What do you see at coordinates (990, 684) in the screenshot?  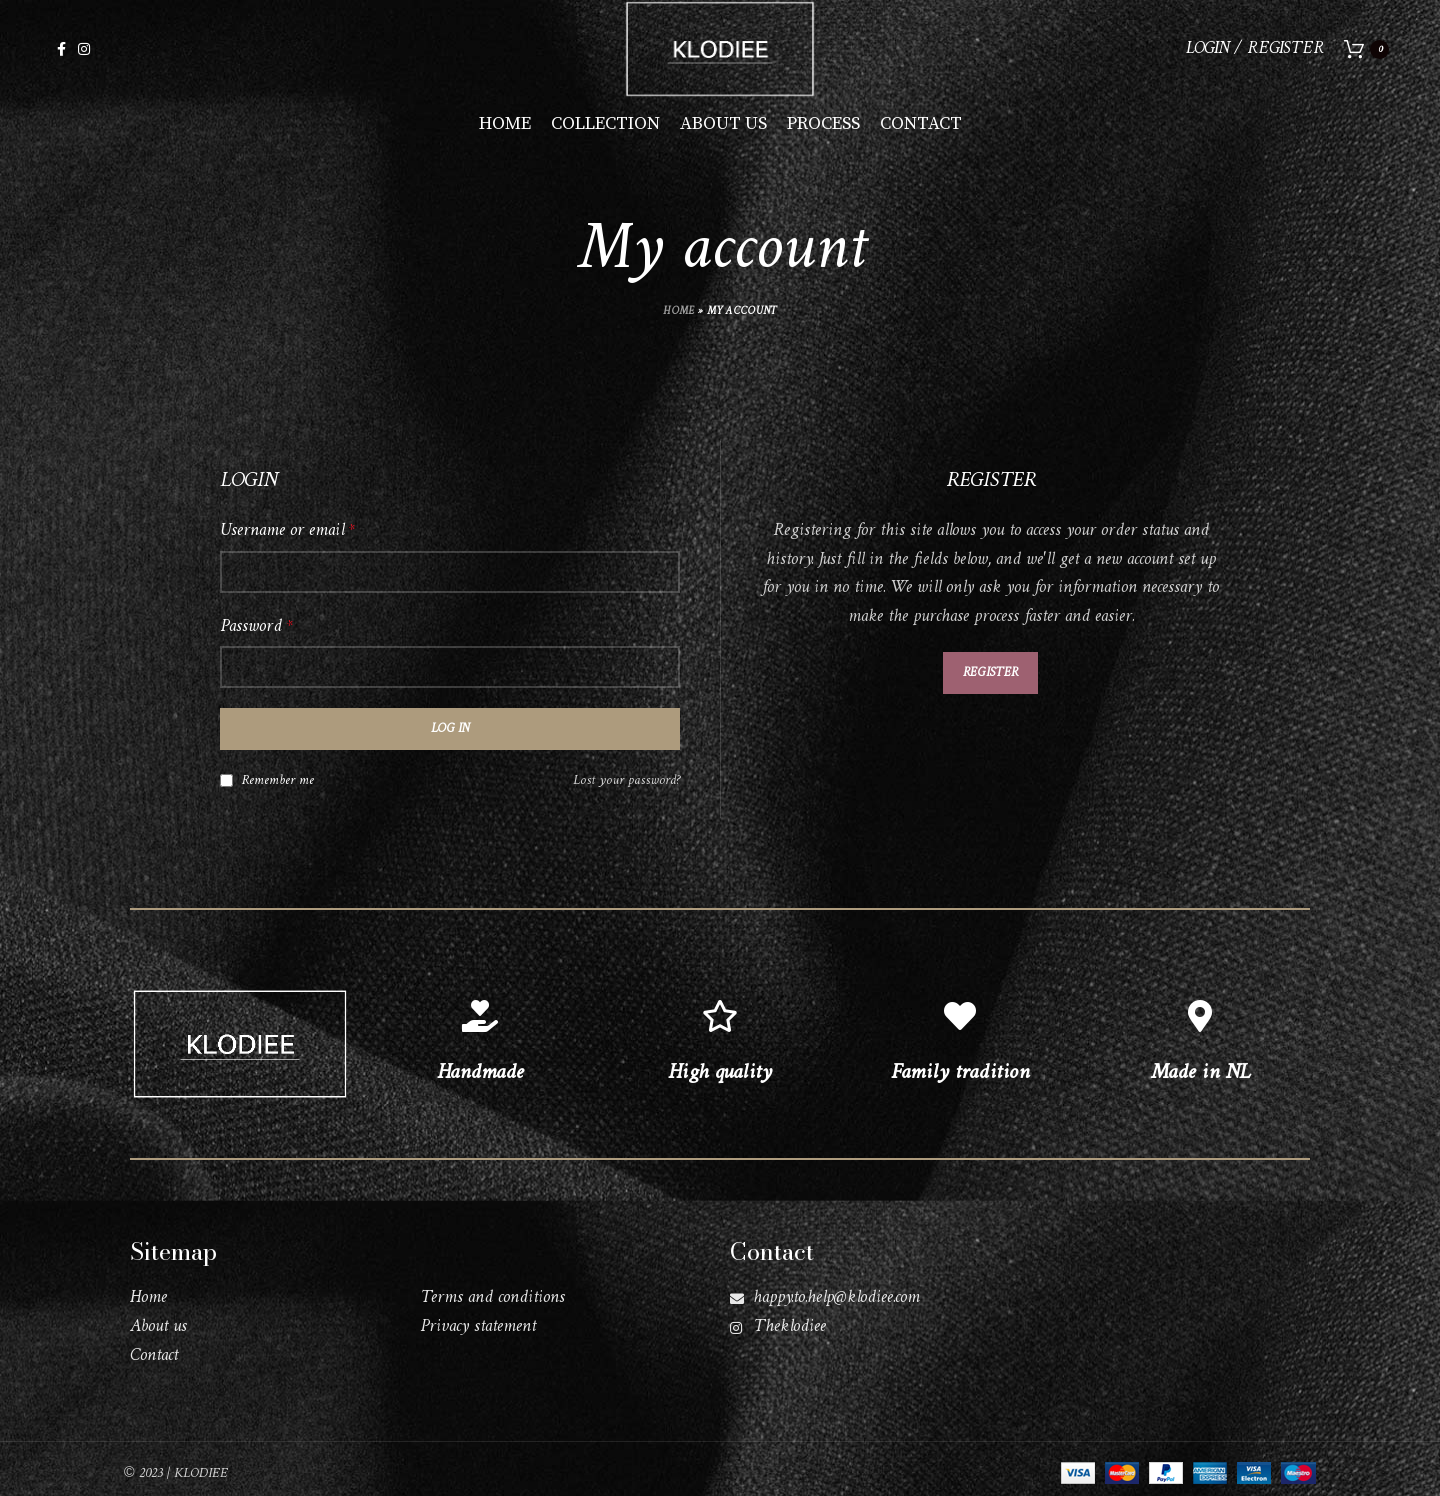 I see `Register` at bounding box center [990, 684].